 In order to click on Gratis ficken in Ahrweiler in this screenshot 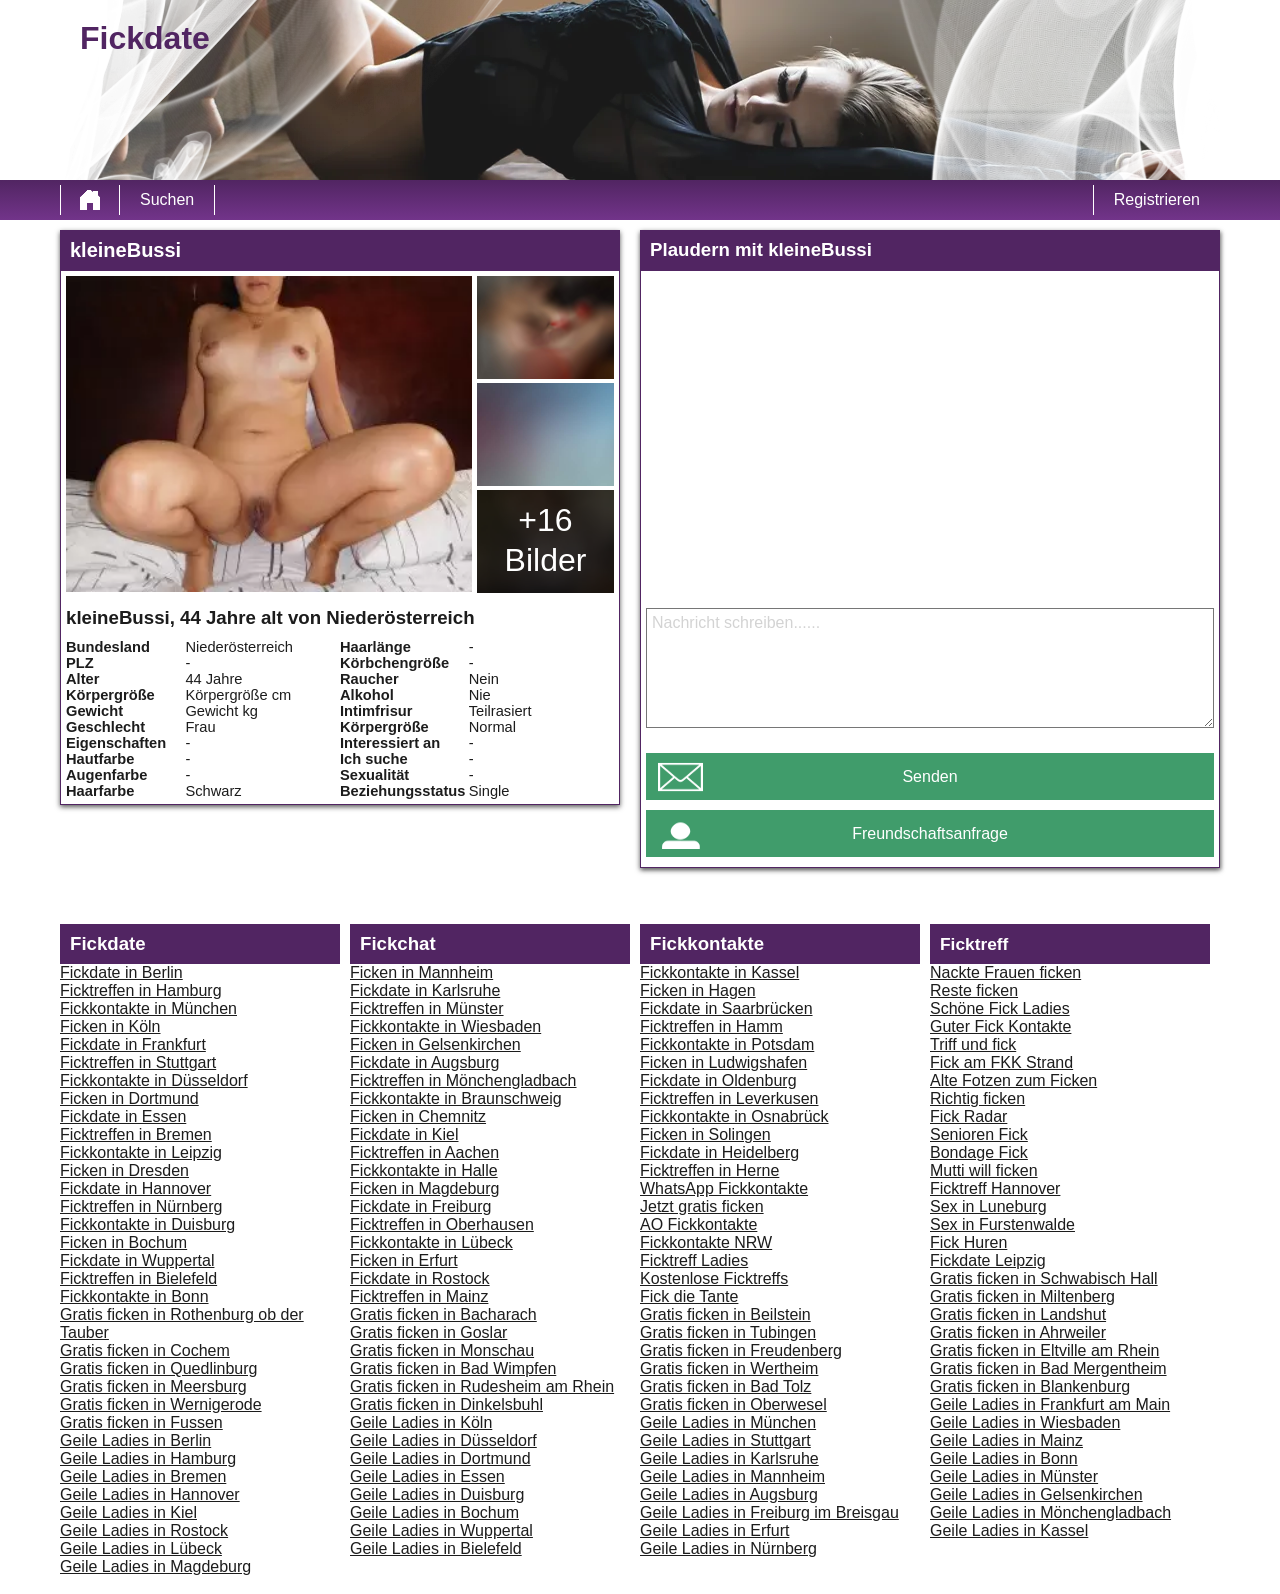, I will do `click(1018, 1332)`.